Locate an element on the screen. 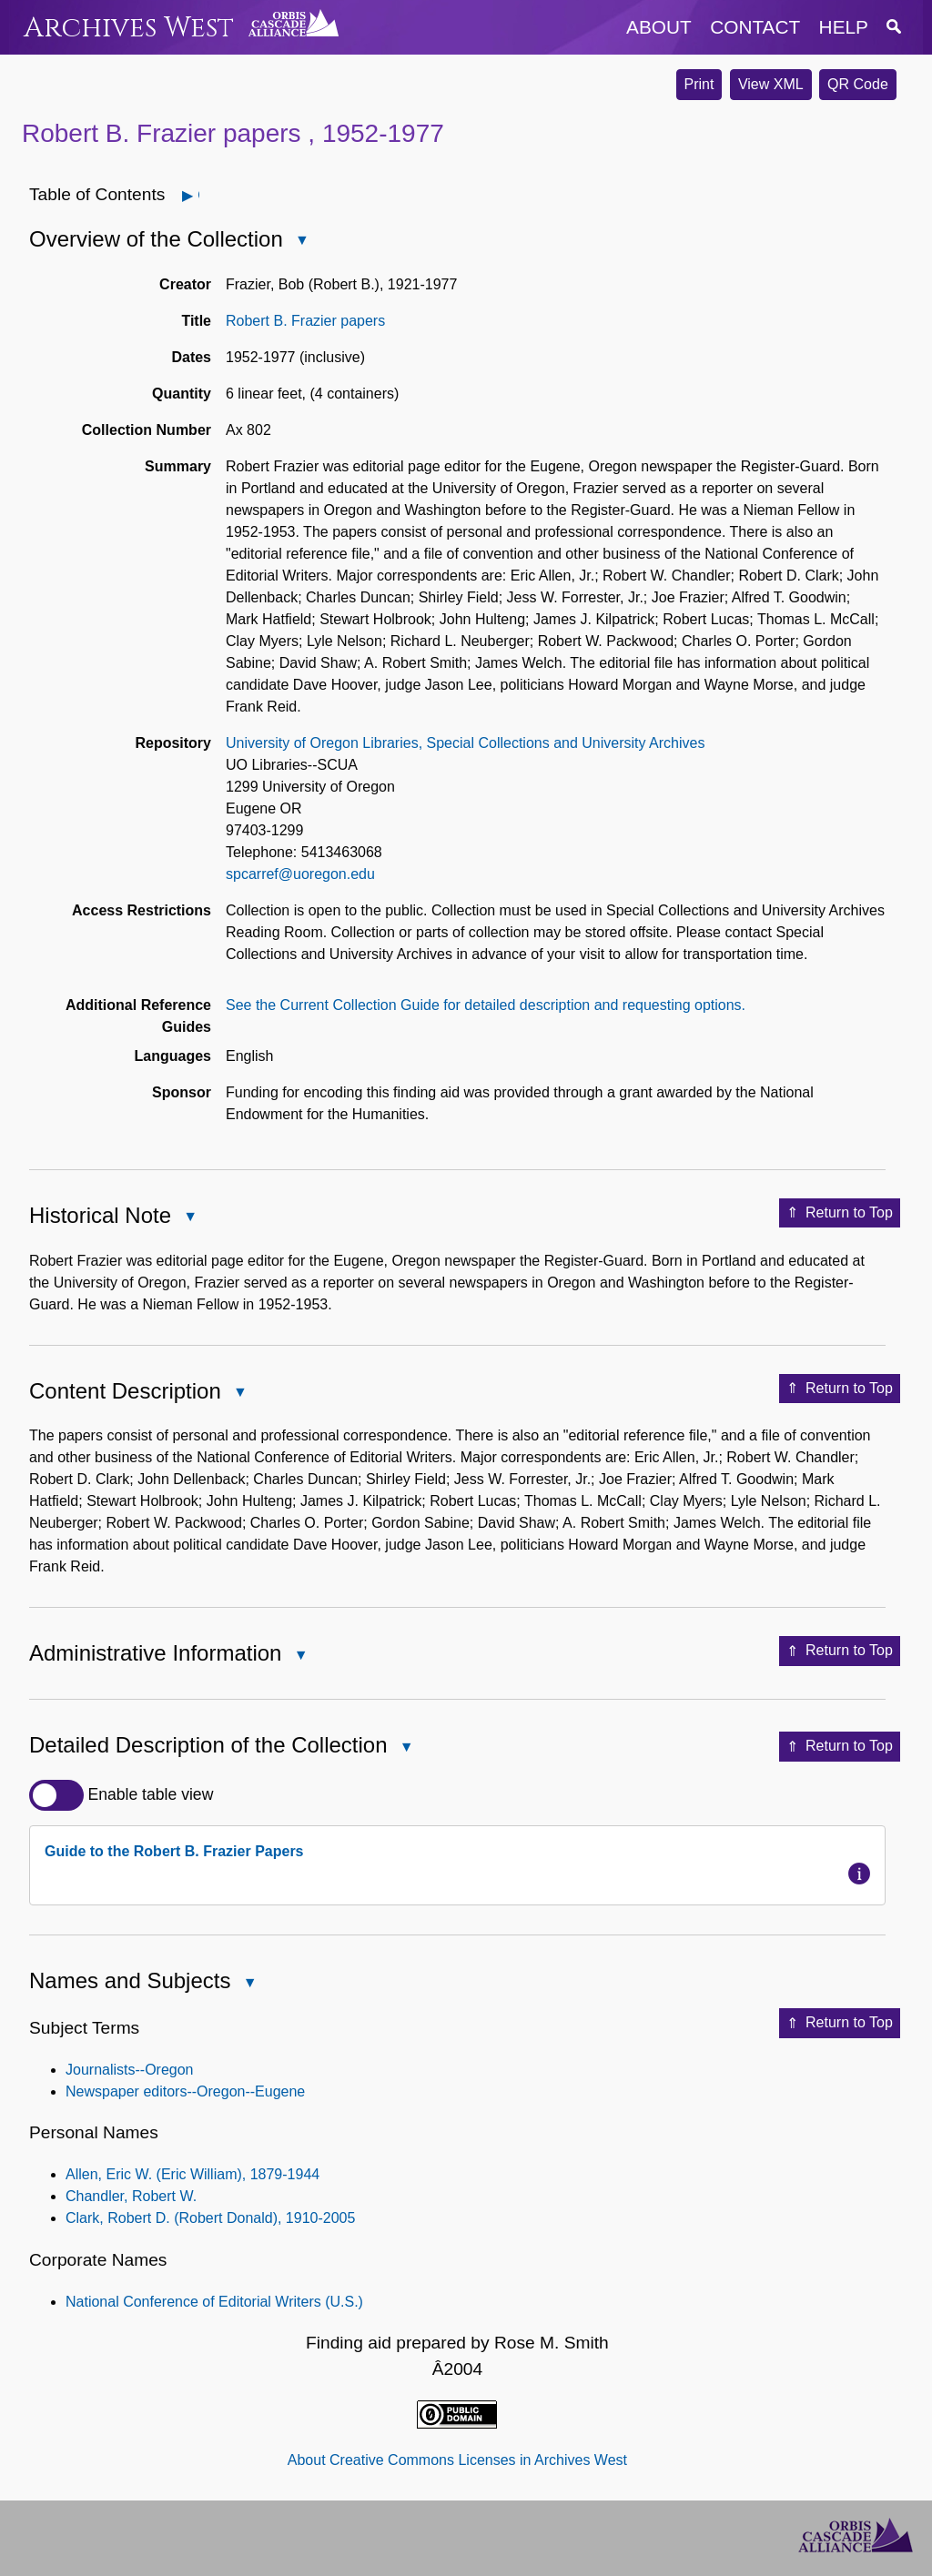  Robert B. Frazier papers is located at coordinates (305, 320).